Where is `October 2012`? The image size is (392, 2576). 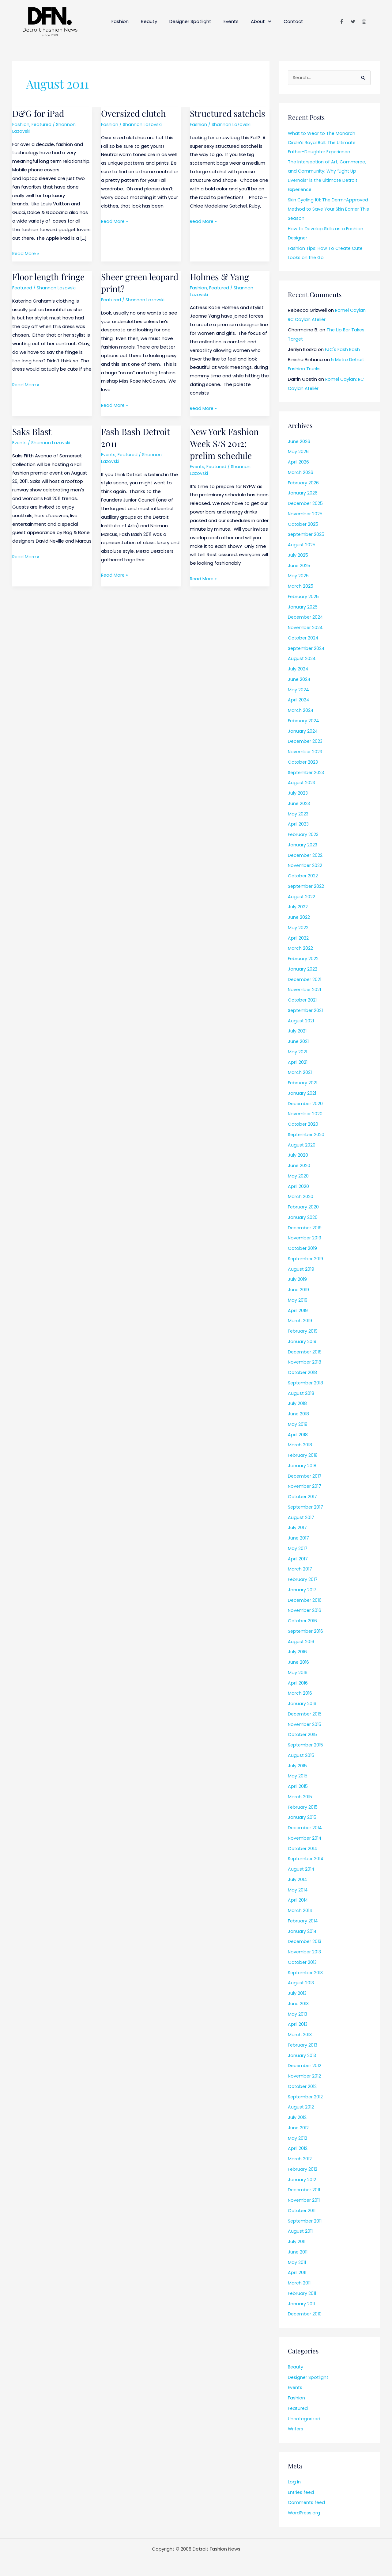
October 2012 is located at coordinates (303, 2087).